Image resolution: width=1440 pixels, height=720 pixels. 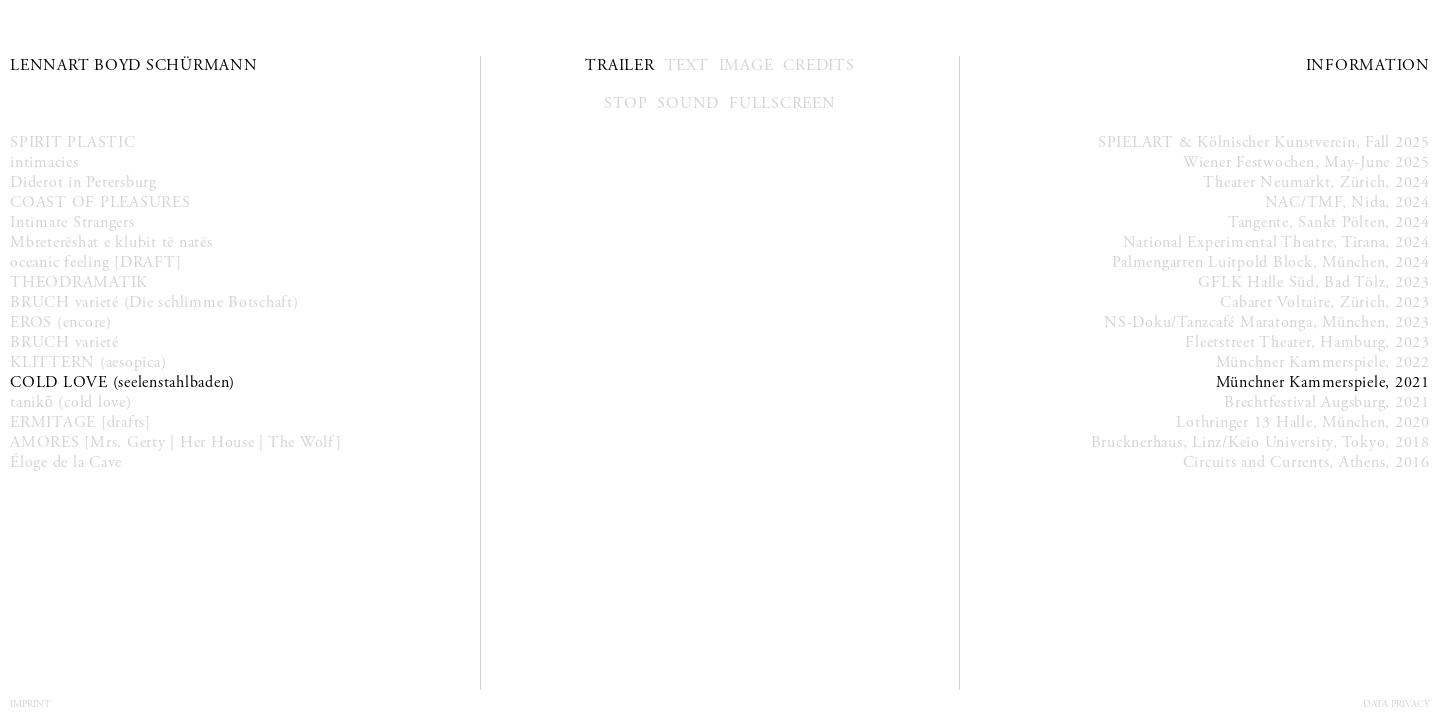 I want to click on Text, so click(x=687, y=65).